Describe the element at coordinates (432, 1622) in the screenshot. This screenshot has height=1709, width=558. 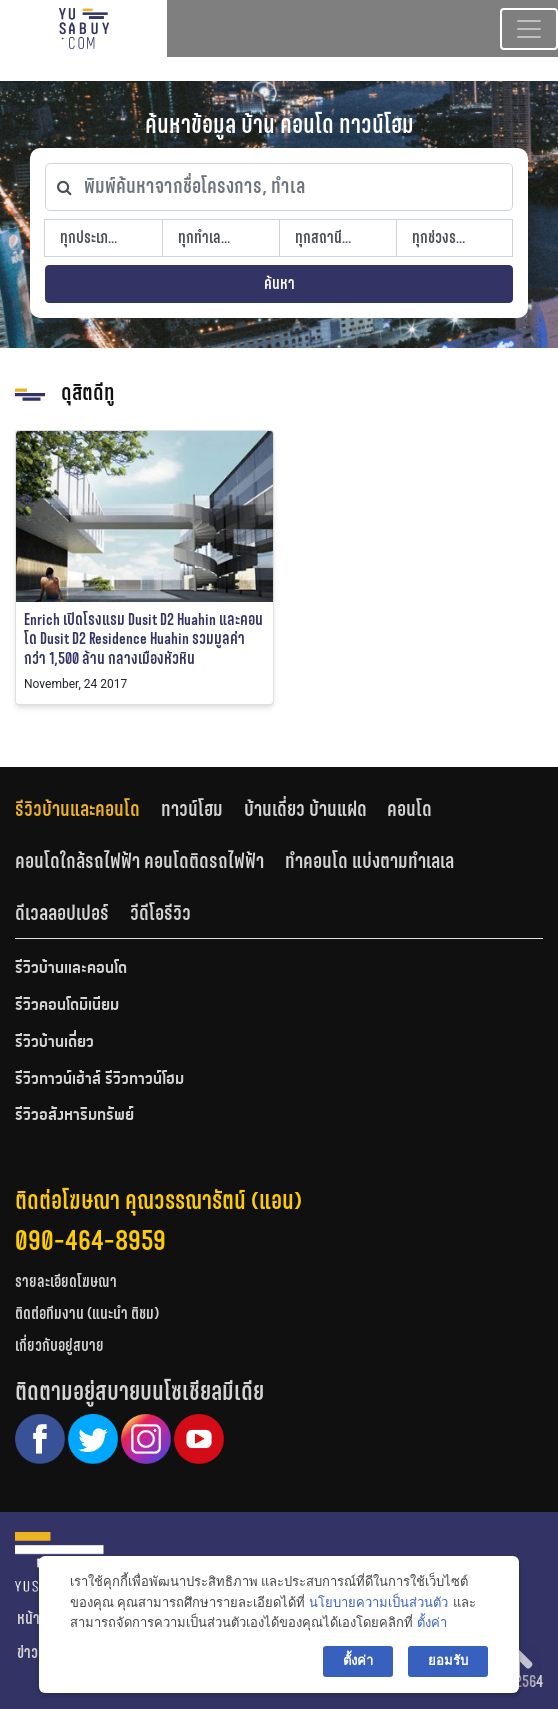
I see `ตั้งค่า` at that location.